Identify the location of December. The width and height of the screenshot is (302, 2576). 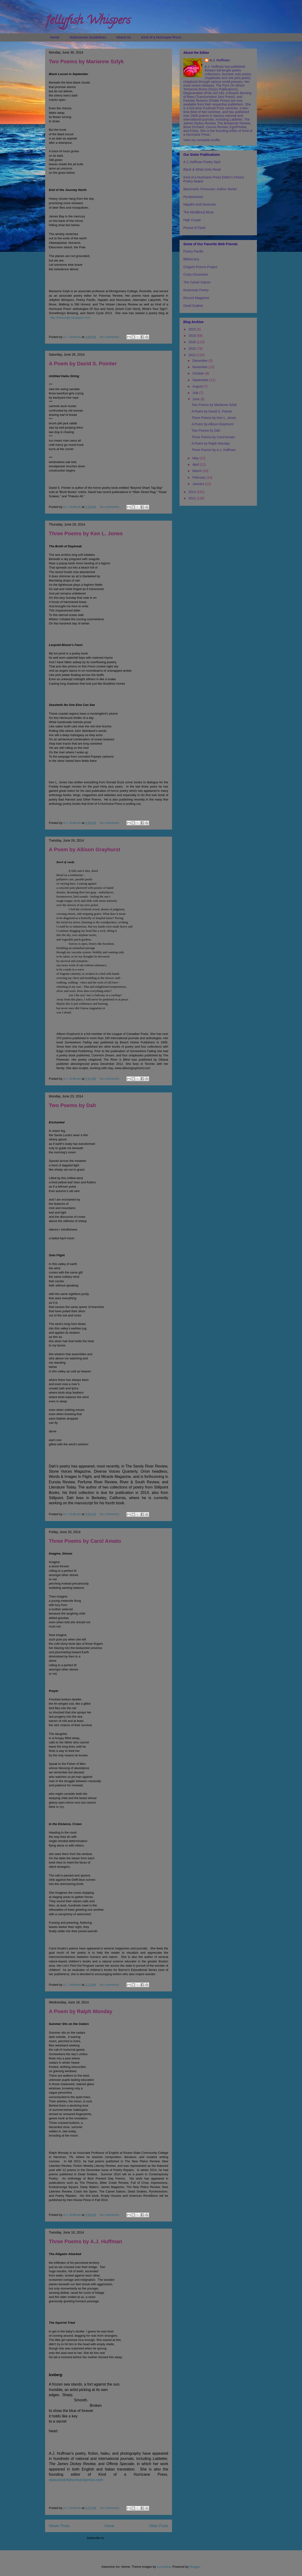
(200, 361).